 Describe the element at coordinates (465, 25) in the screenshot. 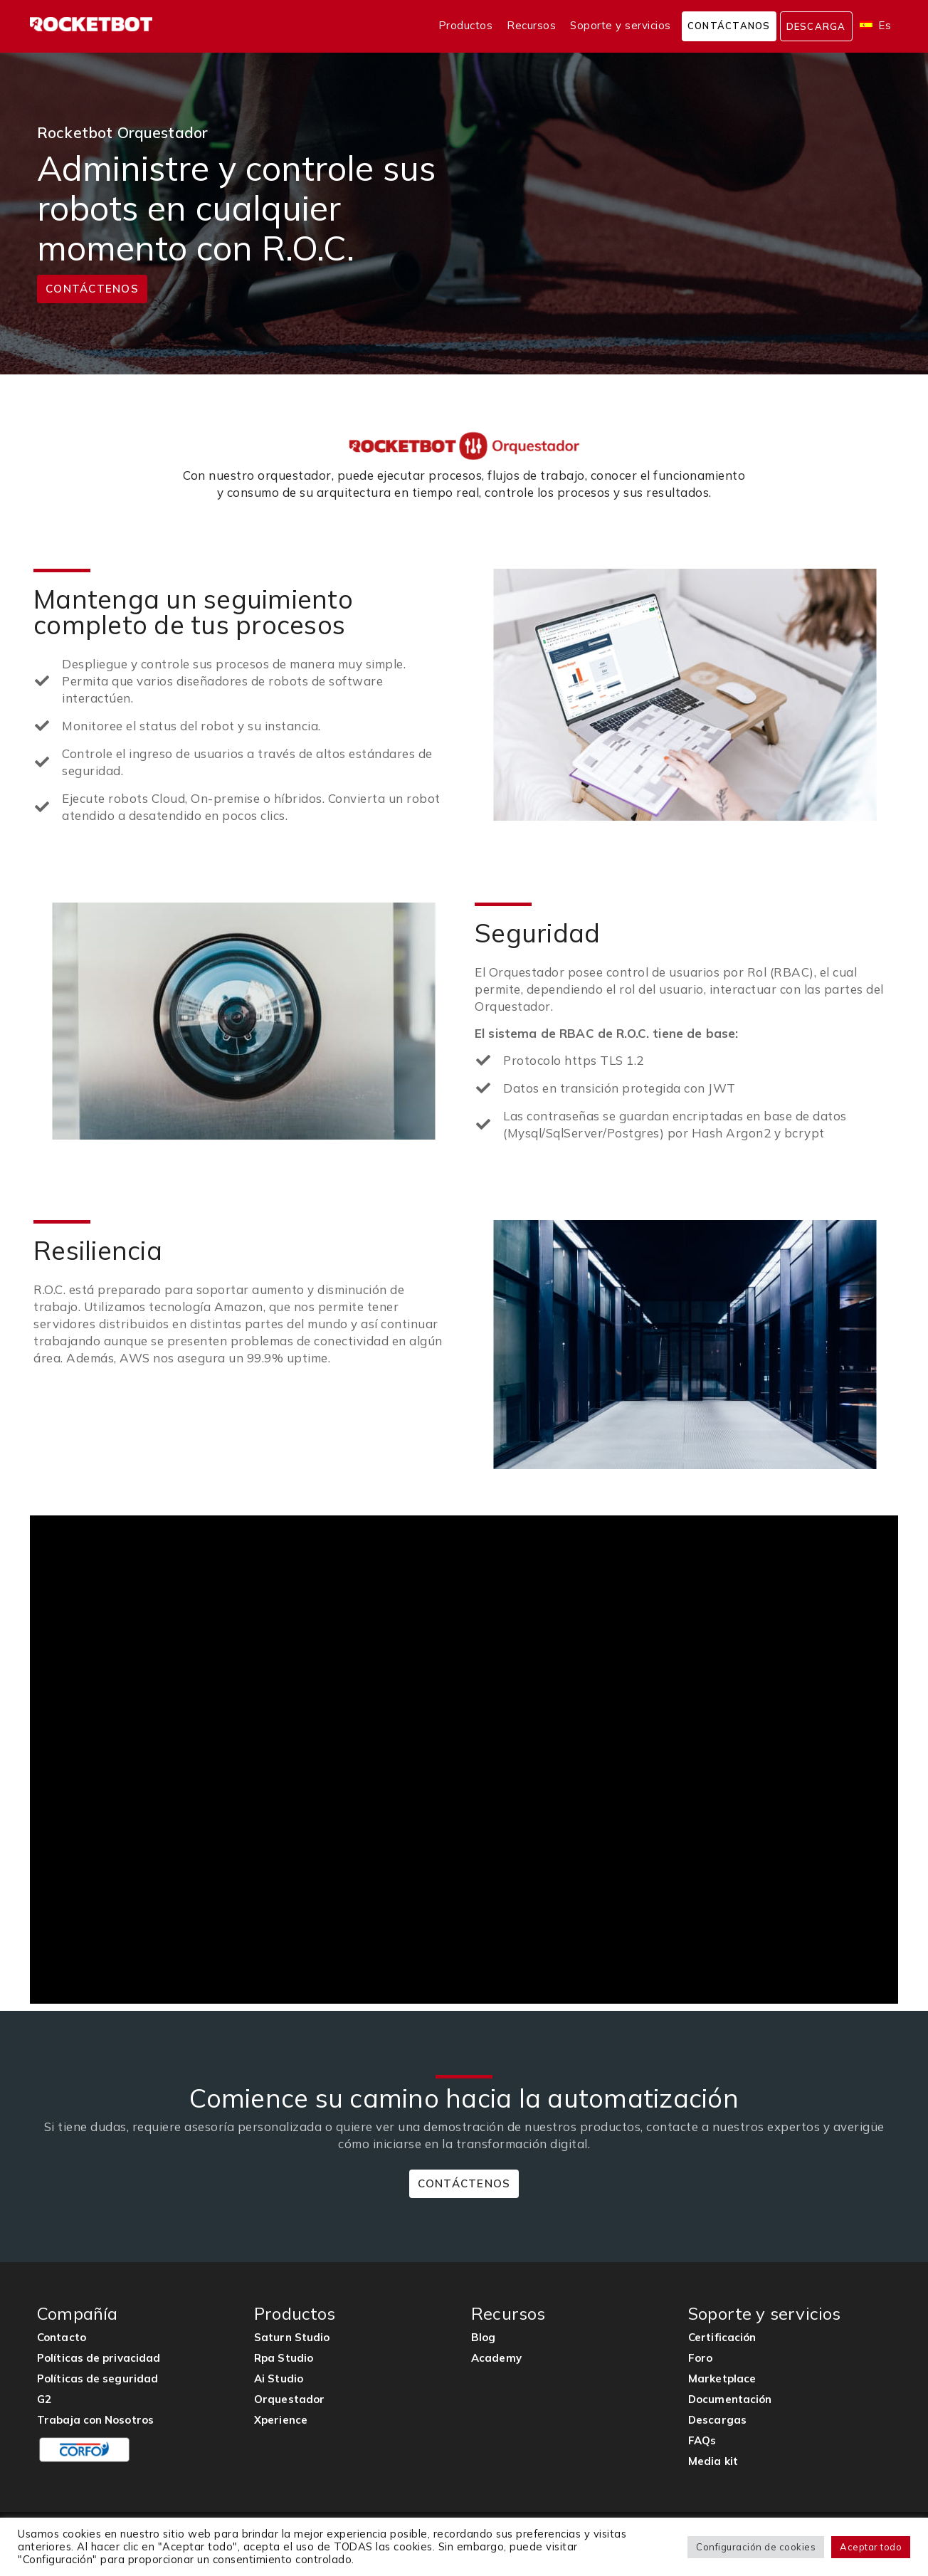

I see `Productos` at that location.